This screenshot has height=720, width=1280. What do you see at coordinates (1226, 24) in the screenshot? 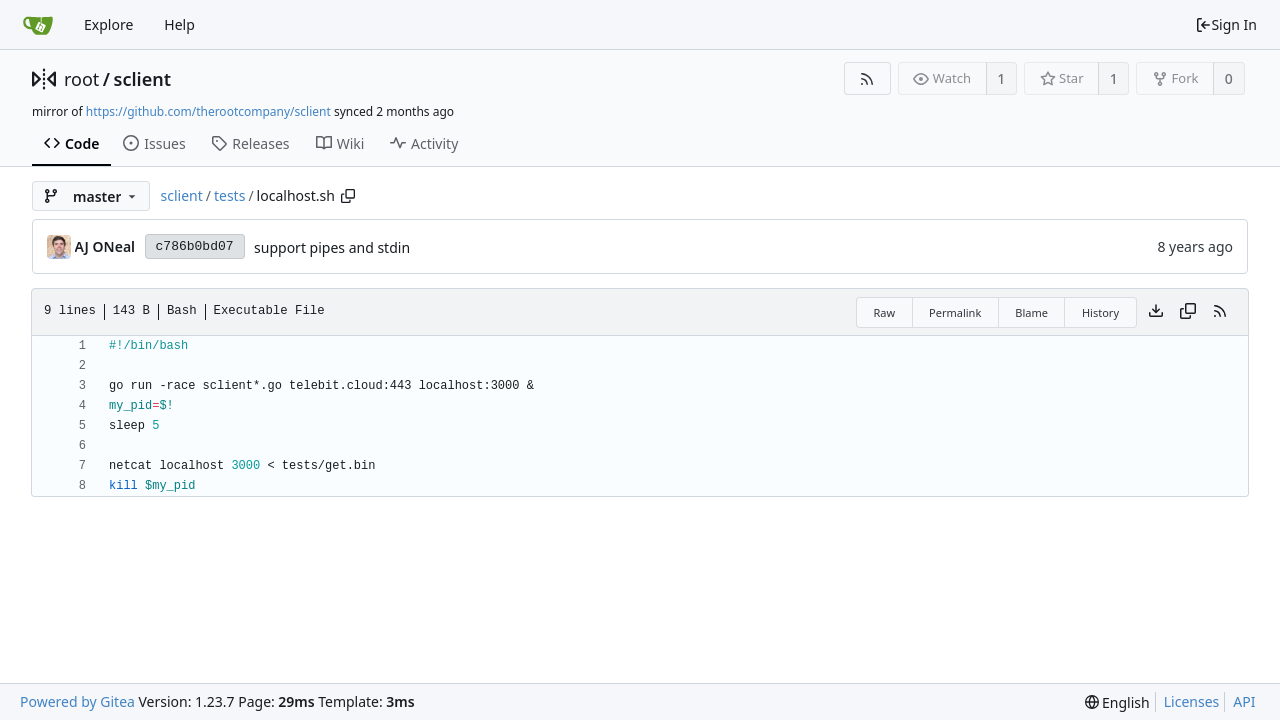
I see `Sign In` at bounding box center [1226, 24].